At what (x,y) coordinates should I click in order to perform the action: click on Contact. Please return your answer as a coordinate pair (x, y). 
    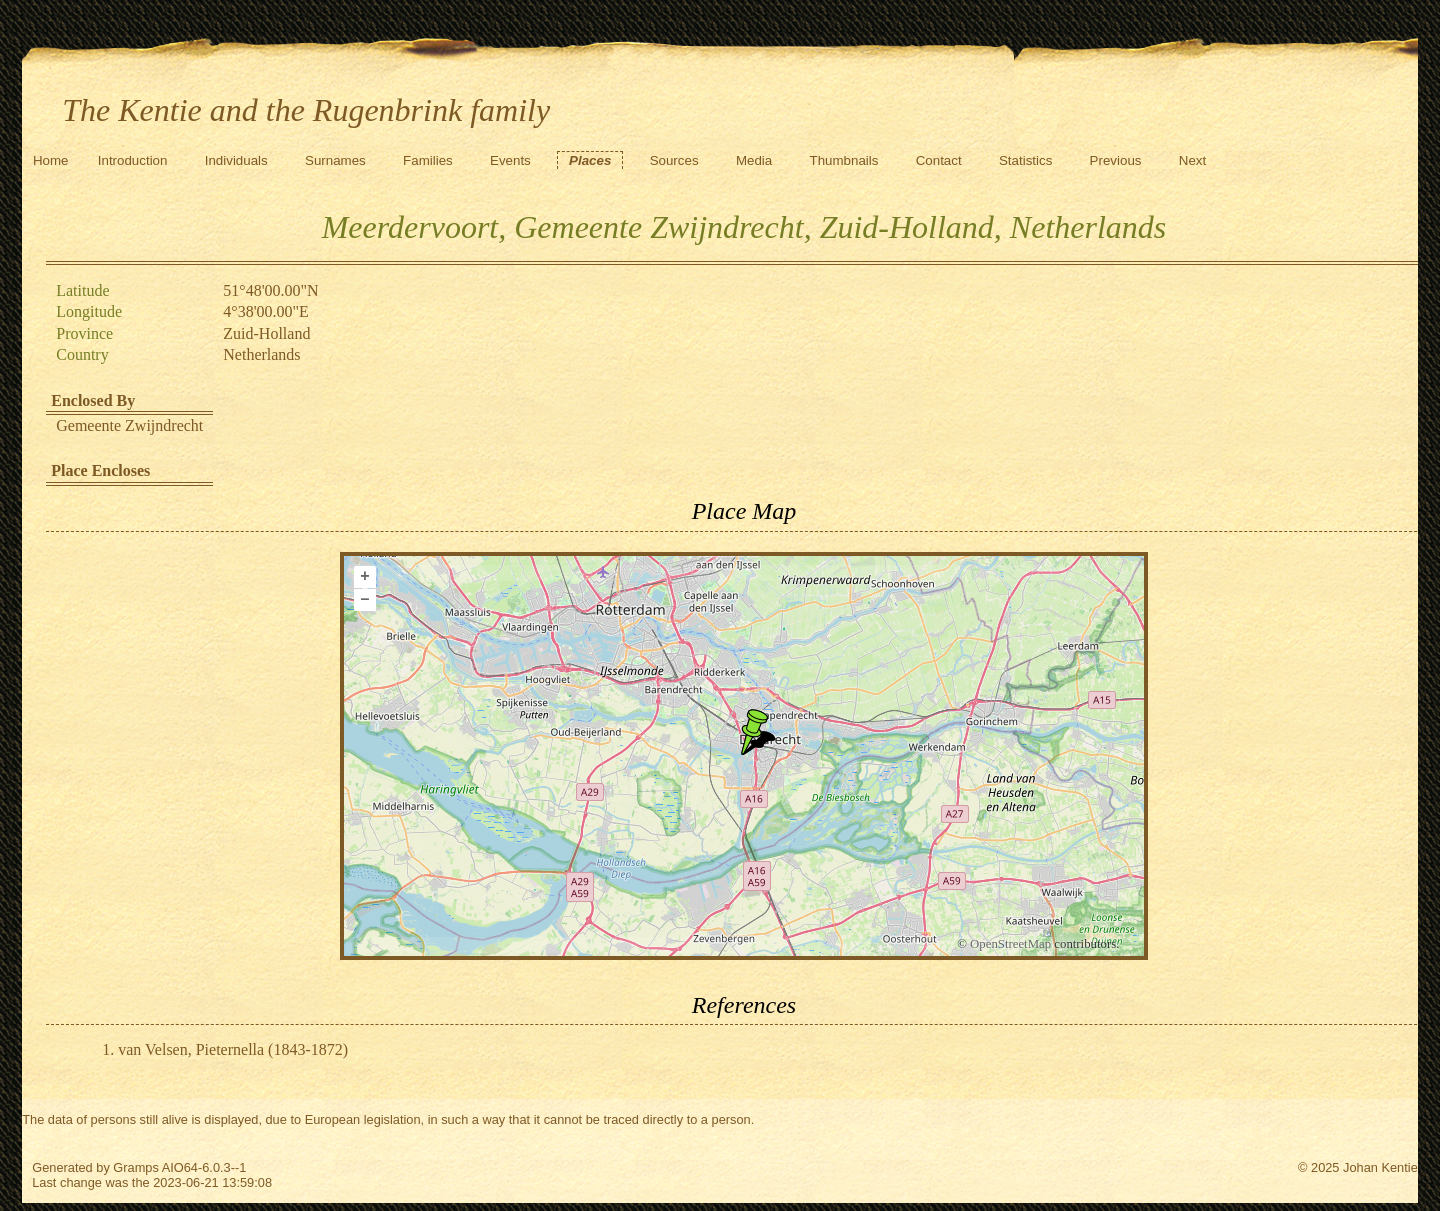
    Looking at the image, I should click on (939, 160).